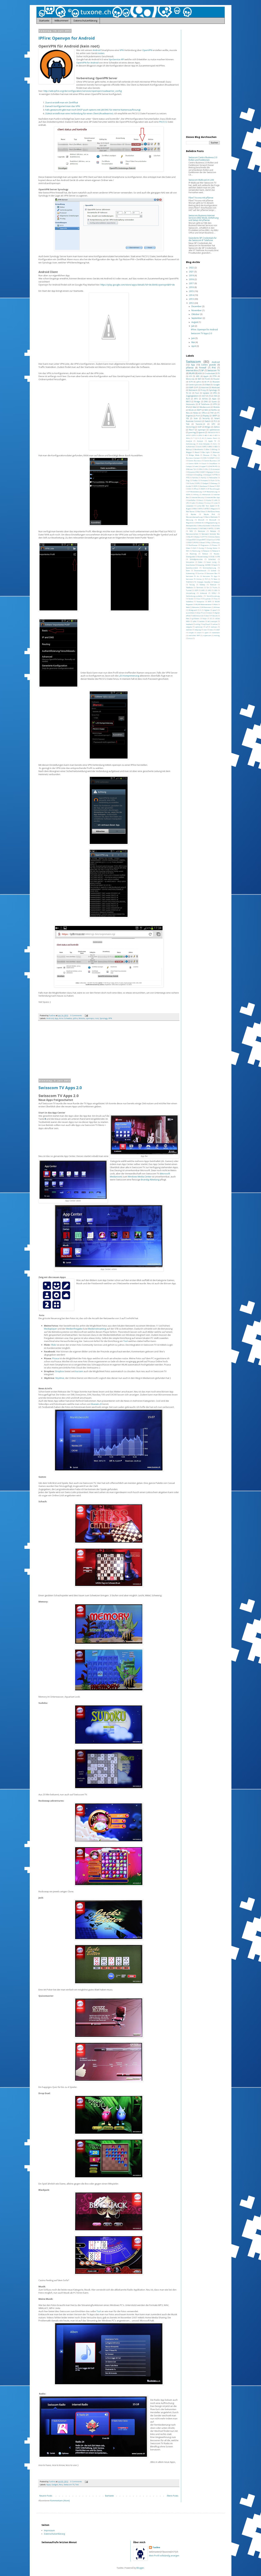 This screenshot has height=2576, width=261. I want to click on ALIX, so click(188, 398).